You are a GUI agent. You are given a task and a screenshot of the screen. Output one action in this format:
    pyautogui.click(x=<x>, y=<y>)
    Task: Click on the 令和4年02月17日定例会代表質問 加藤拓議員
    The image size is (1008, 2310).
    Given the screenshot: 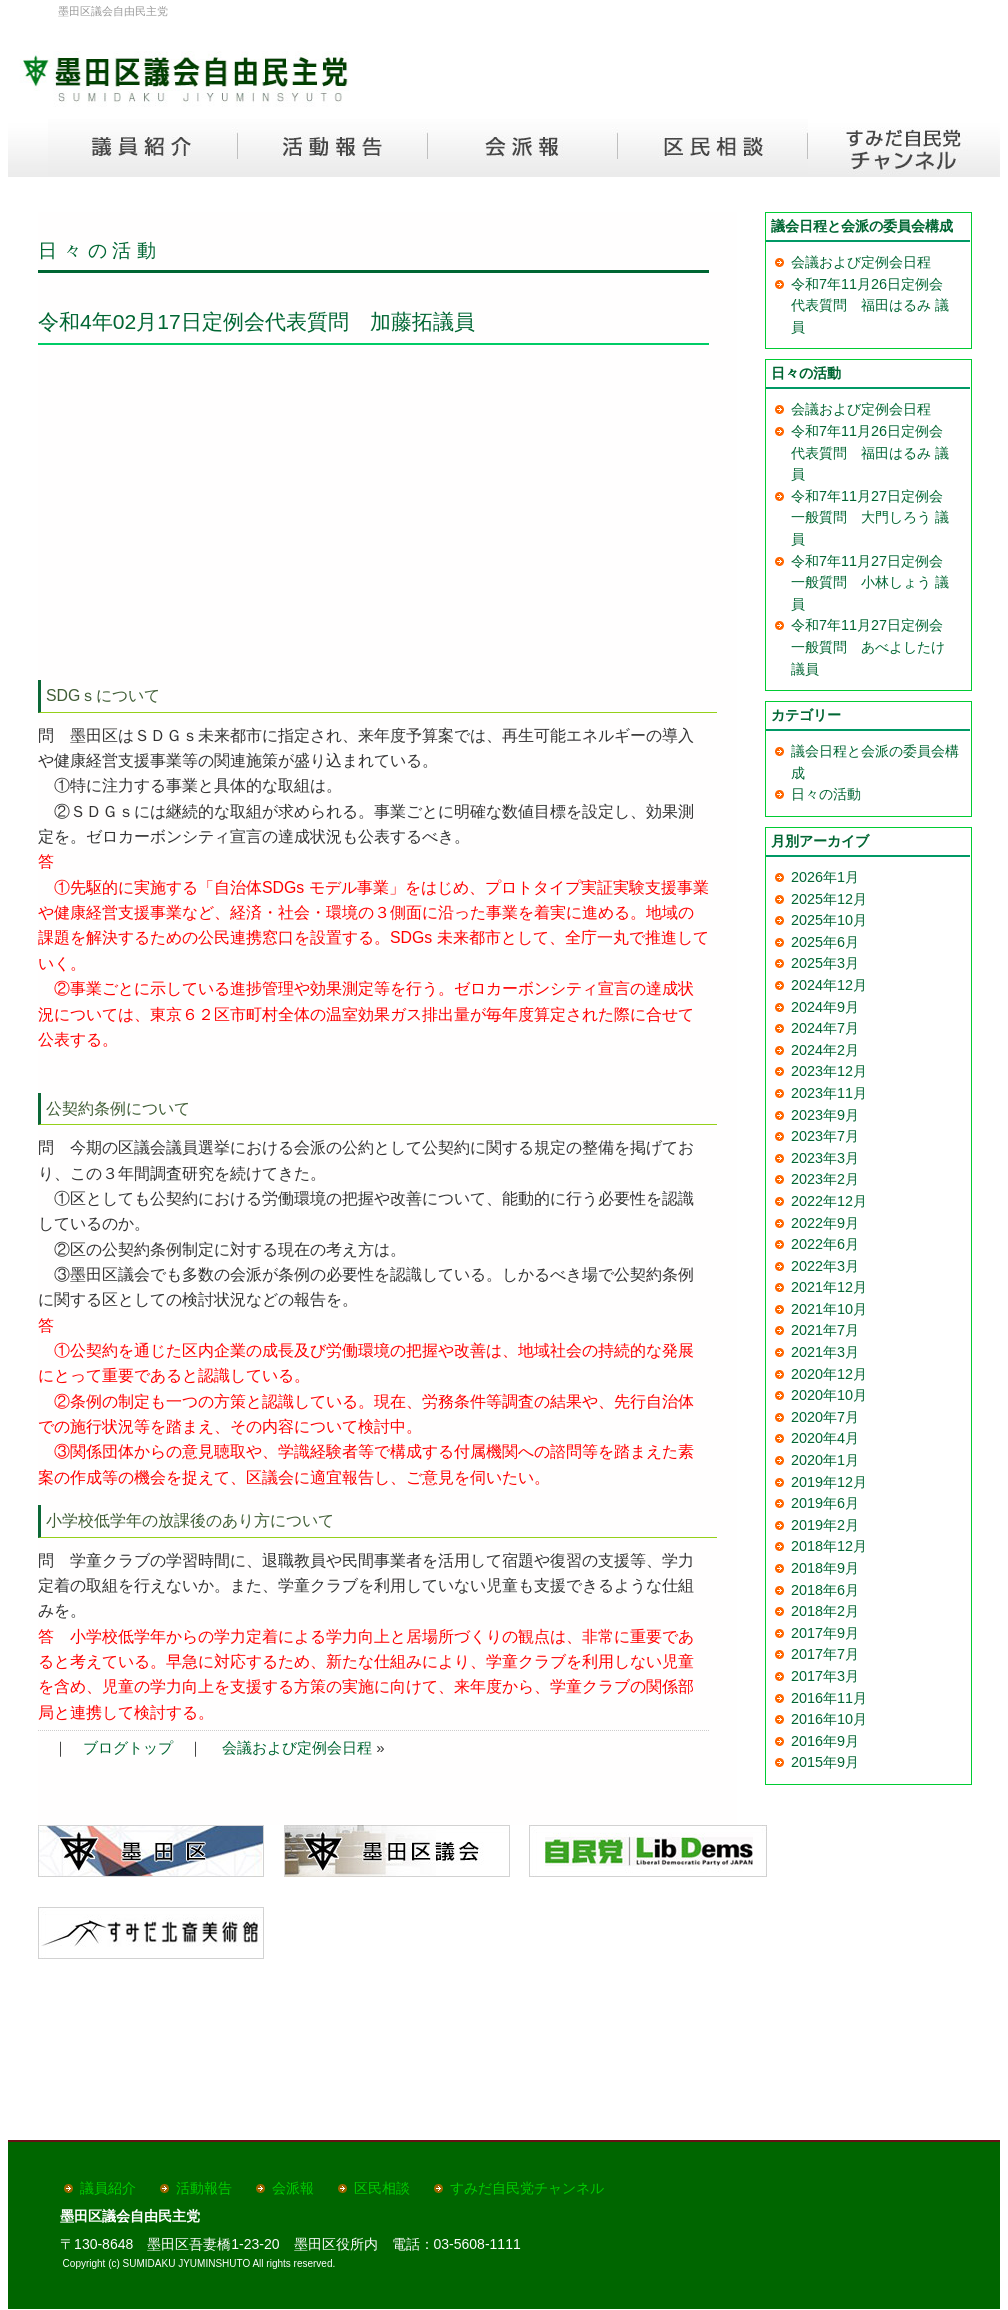 What is the action you would take?
    pyautogui.click(x=256, y=321)
    